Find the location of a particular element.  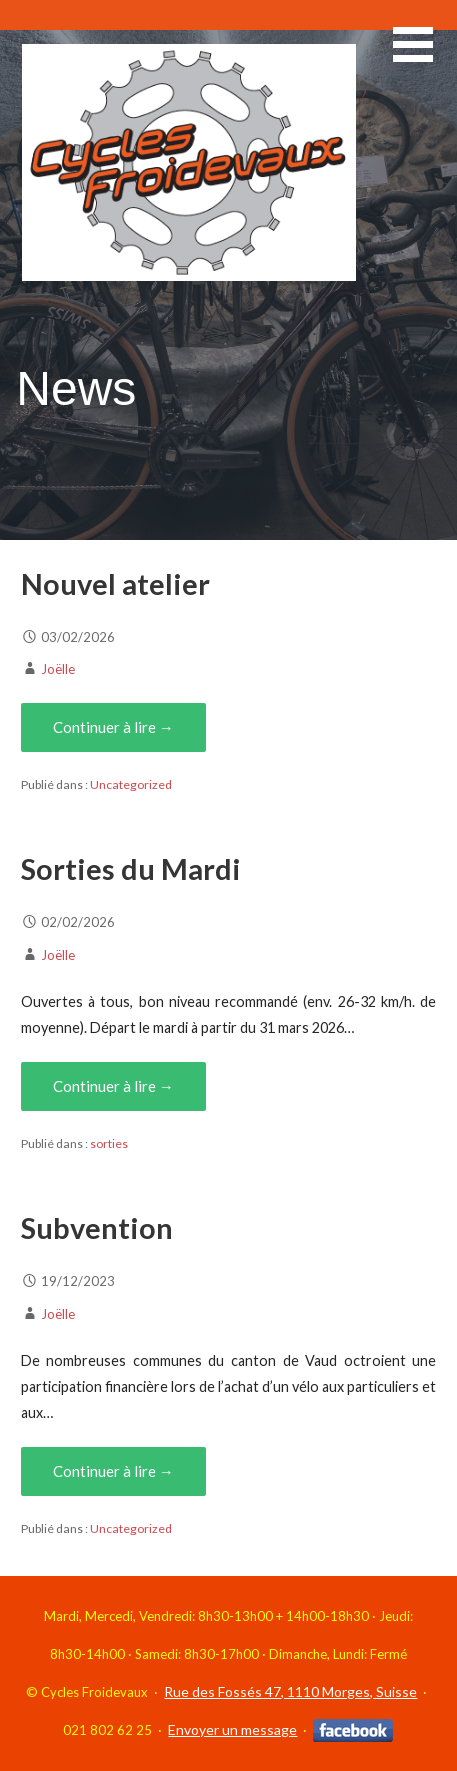

Subvention is located at coordinates (97, 1228).